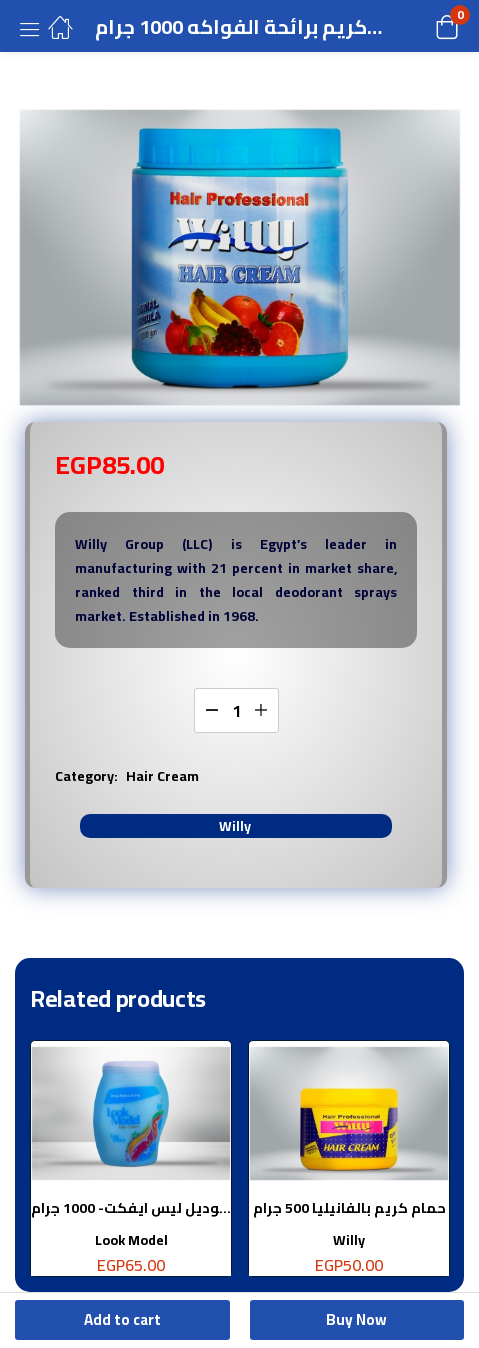 The image size is (479, 1348). I want to click on Add to cart, so click(122, 1319).